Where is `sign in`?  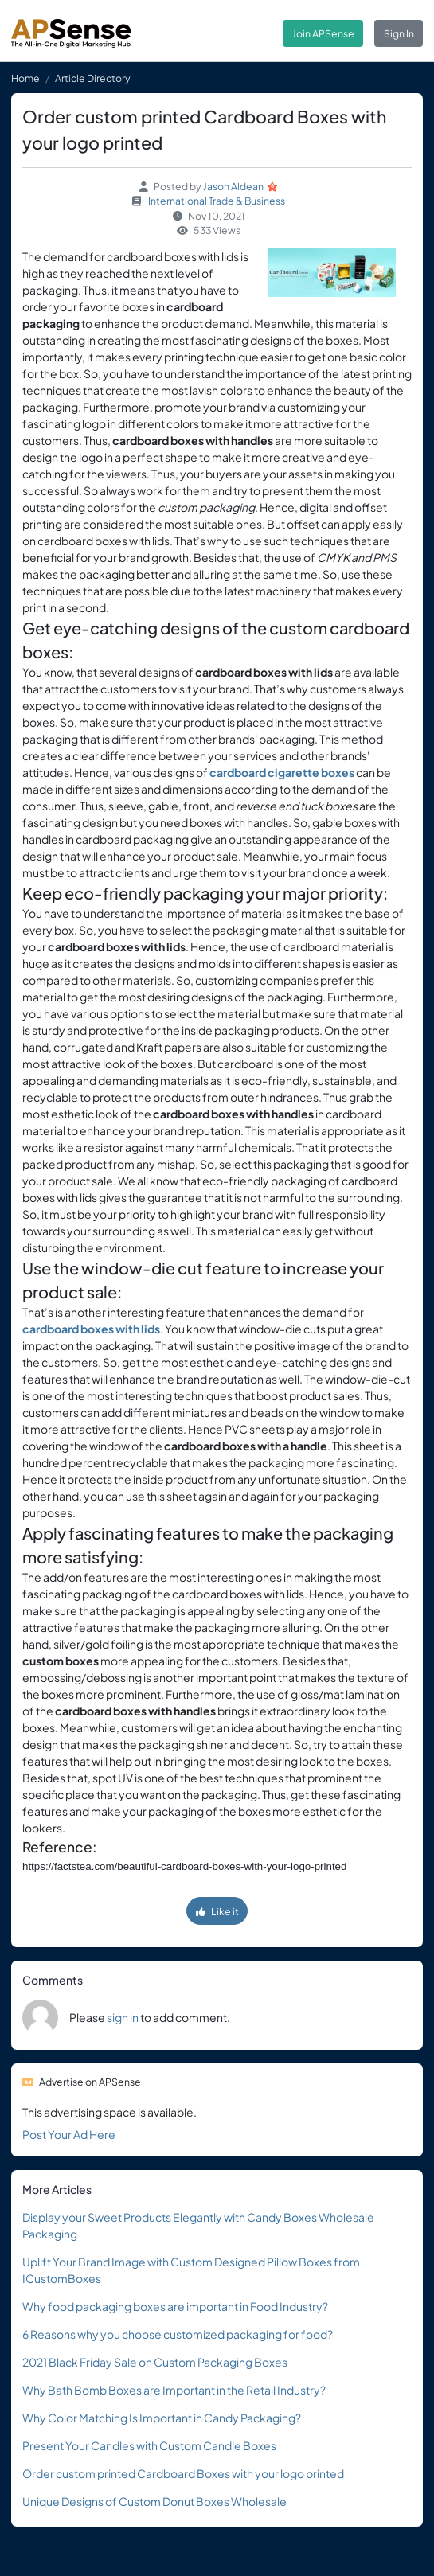
sign in is located at coordinates (123, 2017).